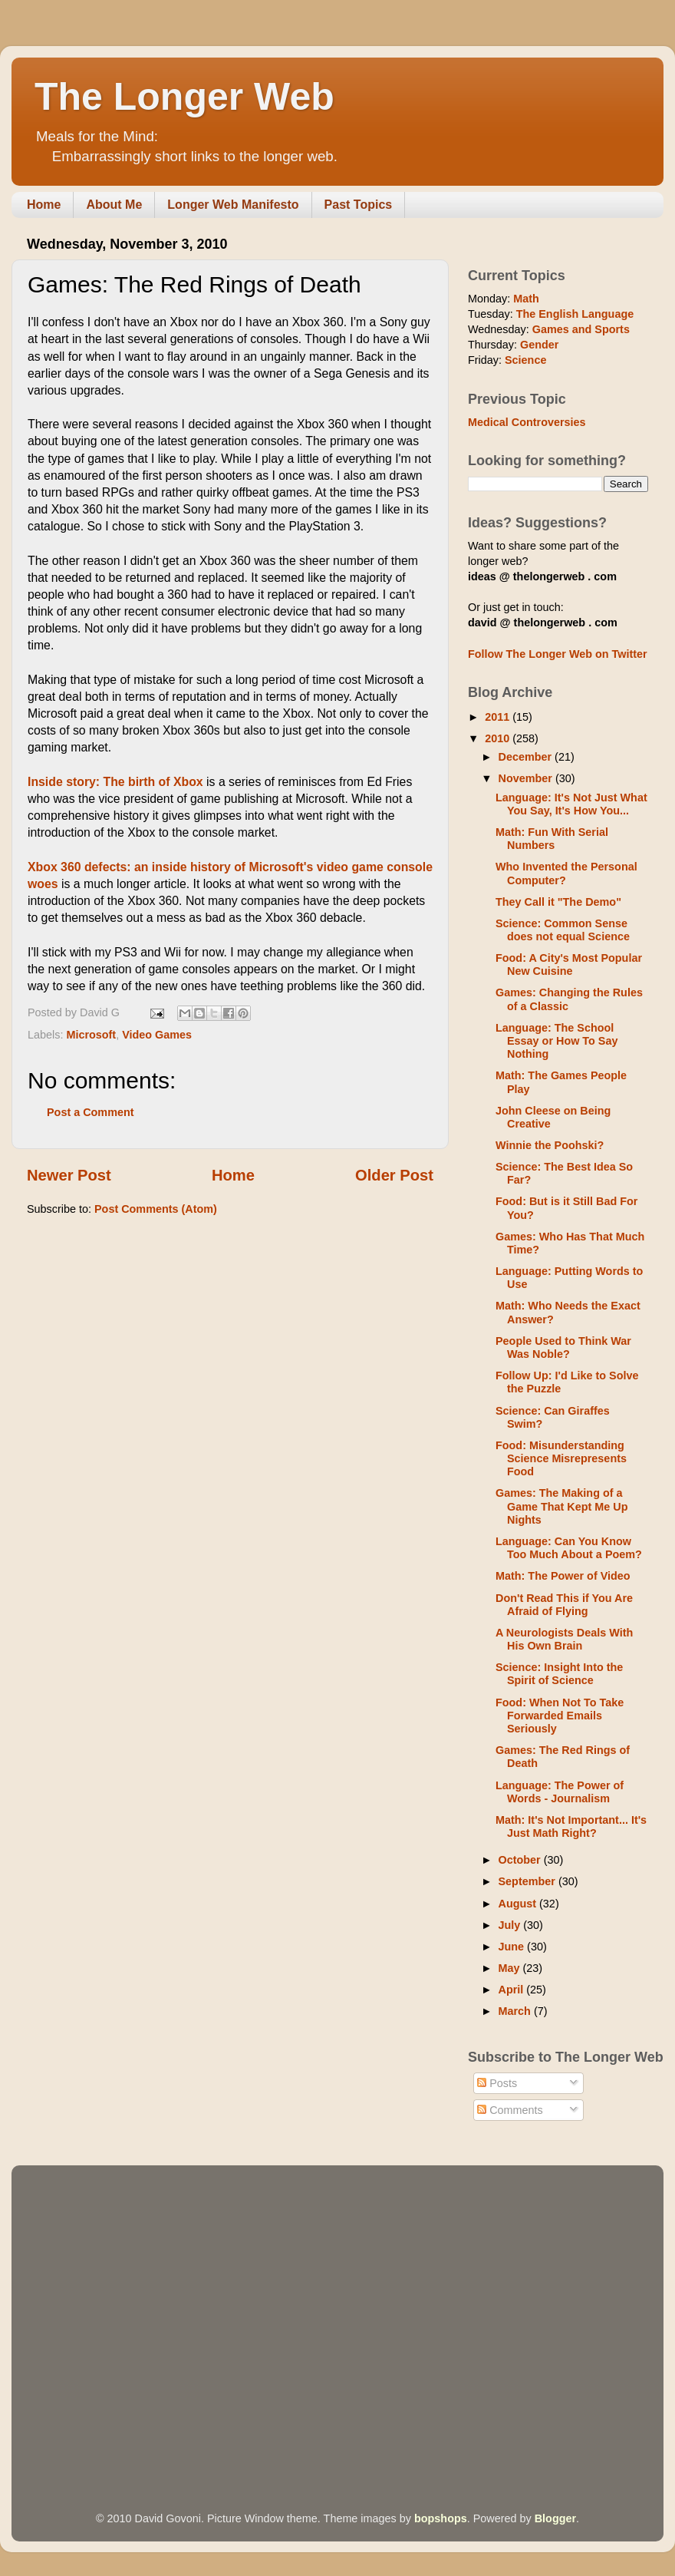  Describe the element at coordinates (571, 1826) in the screenshot. I see `Math: It's Not Important... It's Just Math Right?` at that location.